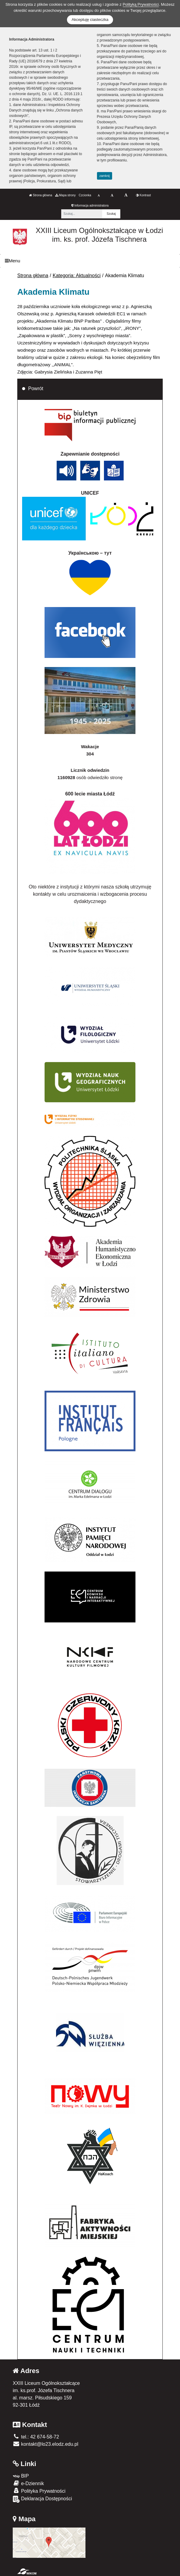  Describe the element at coordinates (28, 2483) in the screenshot. I see `e-Dziennik` at that location.